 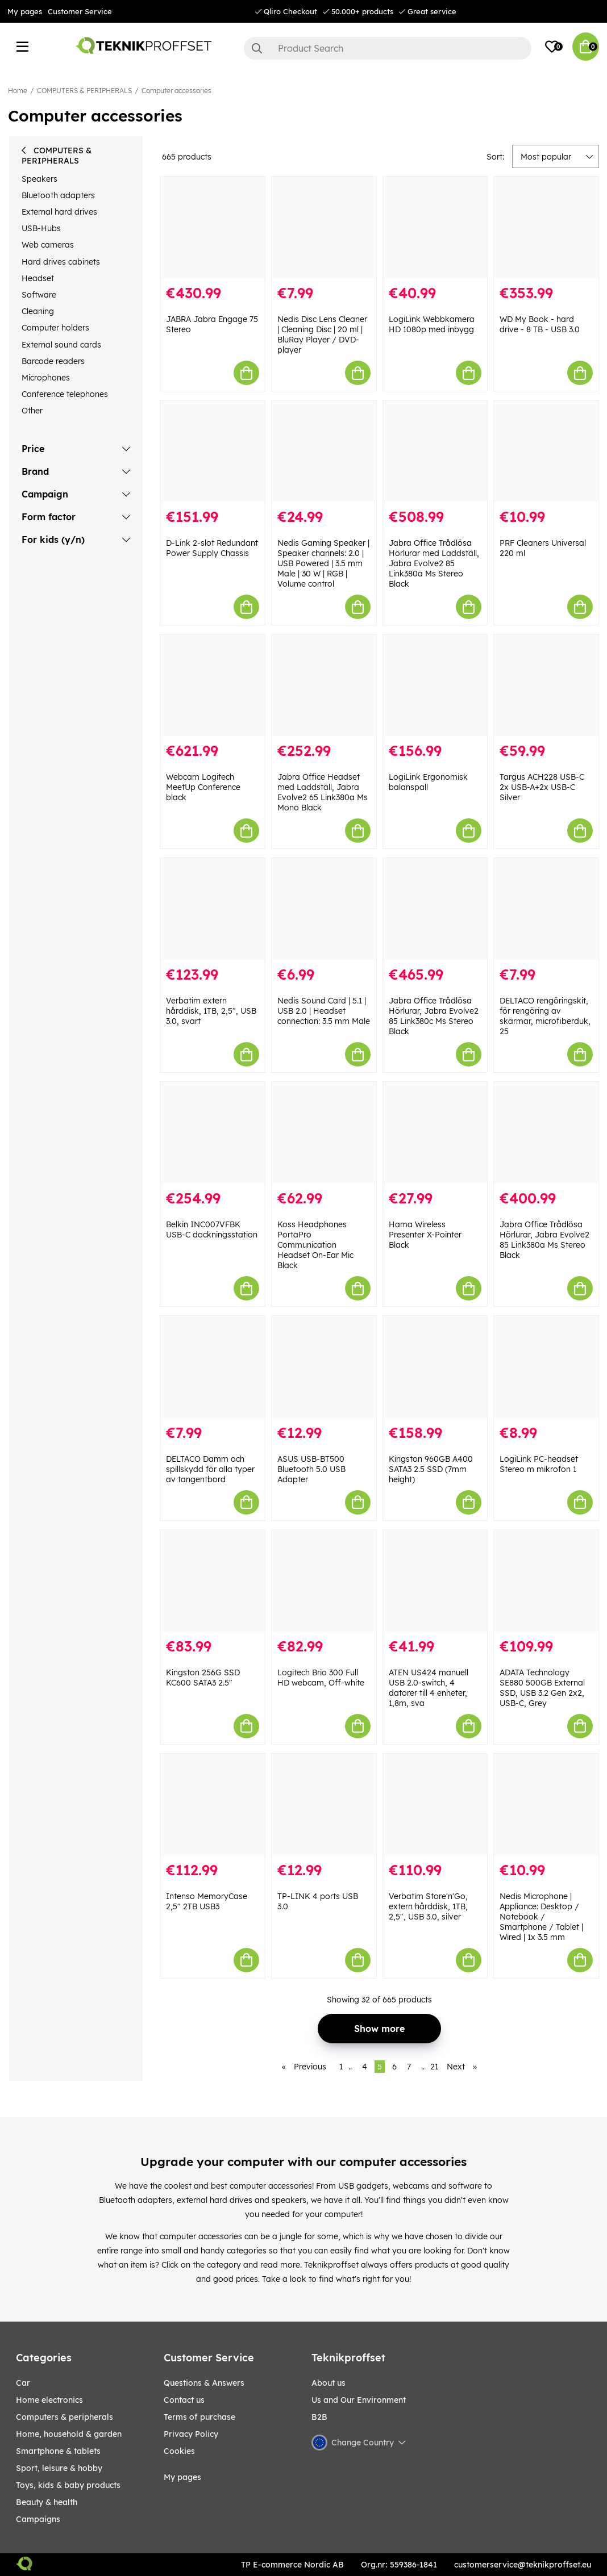 What do you see at coordinates (435, 1804) in the screenshot?
I see `[Verbatim Store]` at bounding box center [435, 1804].